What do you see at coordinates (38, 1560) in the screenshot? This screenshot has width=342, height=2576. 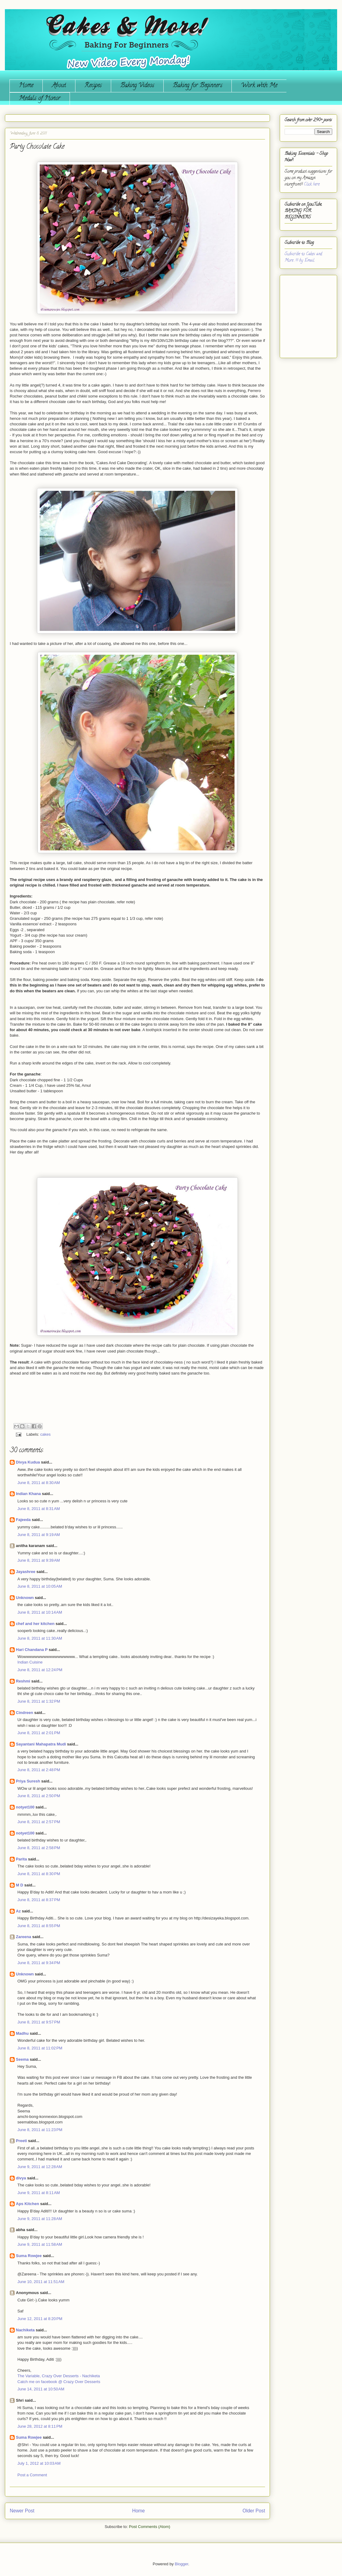 I see `June 8, 2011 at 9:39 AM` at bounding box center [38, 1560].